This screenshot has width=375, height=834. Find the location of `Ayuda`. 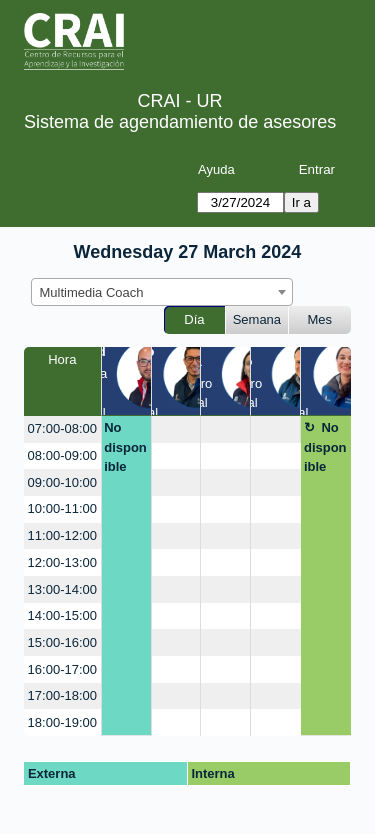

Ayuda is located at coordinates (216, 169).